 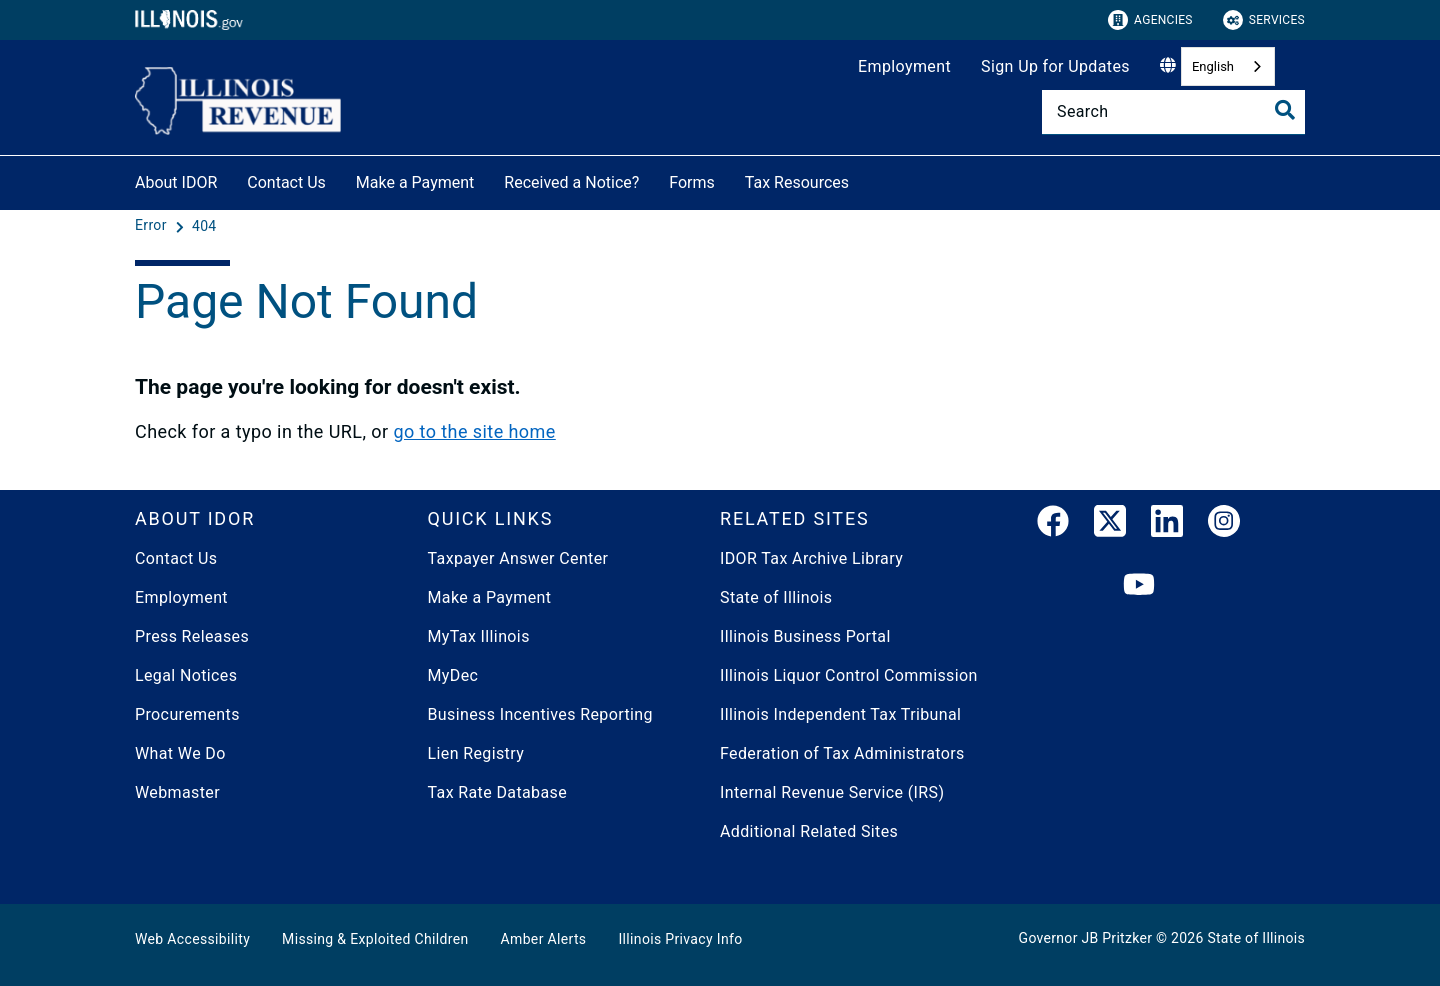 What do you see at coordinates (153, 226) in the screenshot?
I see `[Error]` at bounding box center [153, 226].